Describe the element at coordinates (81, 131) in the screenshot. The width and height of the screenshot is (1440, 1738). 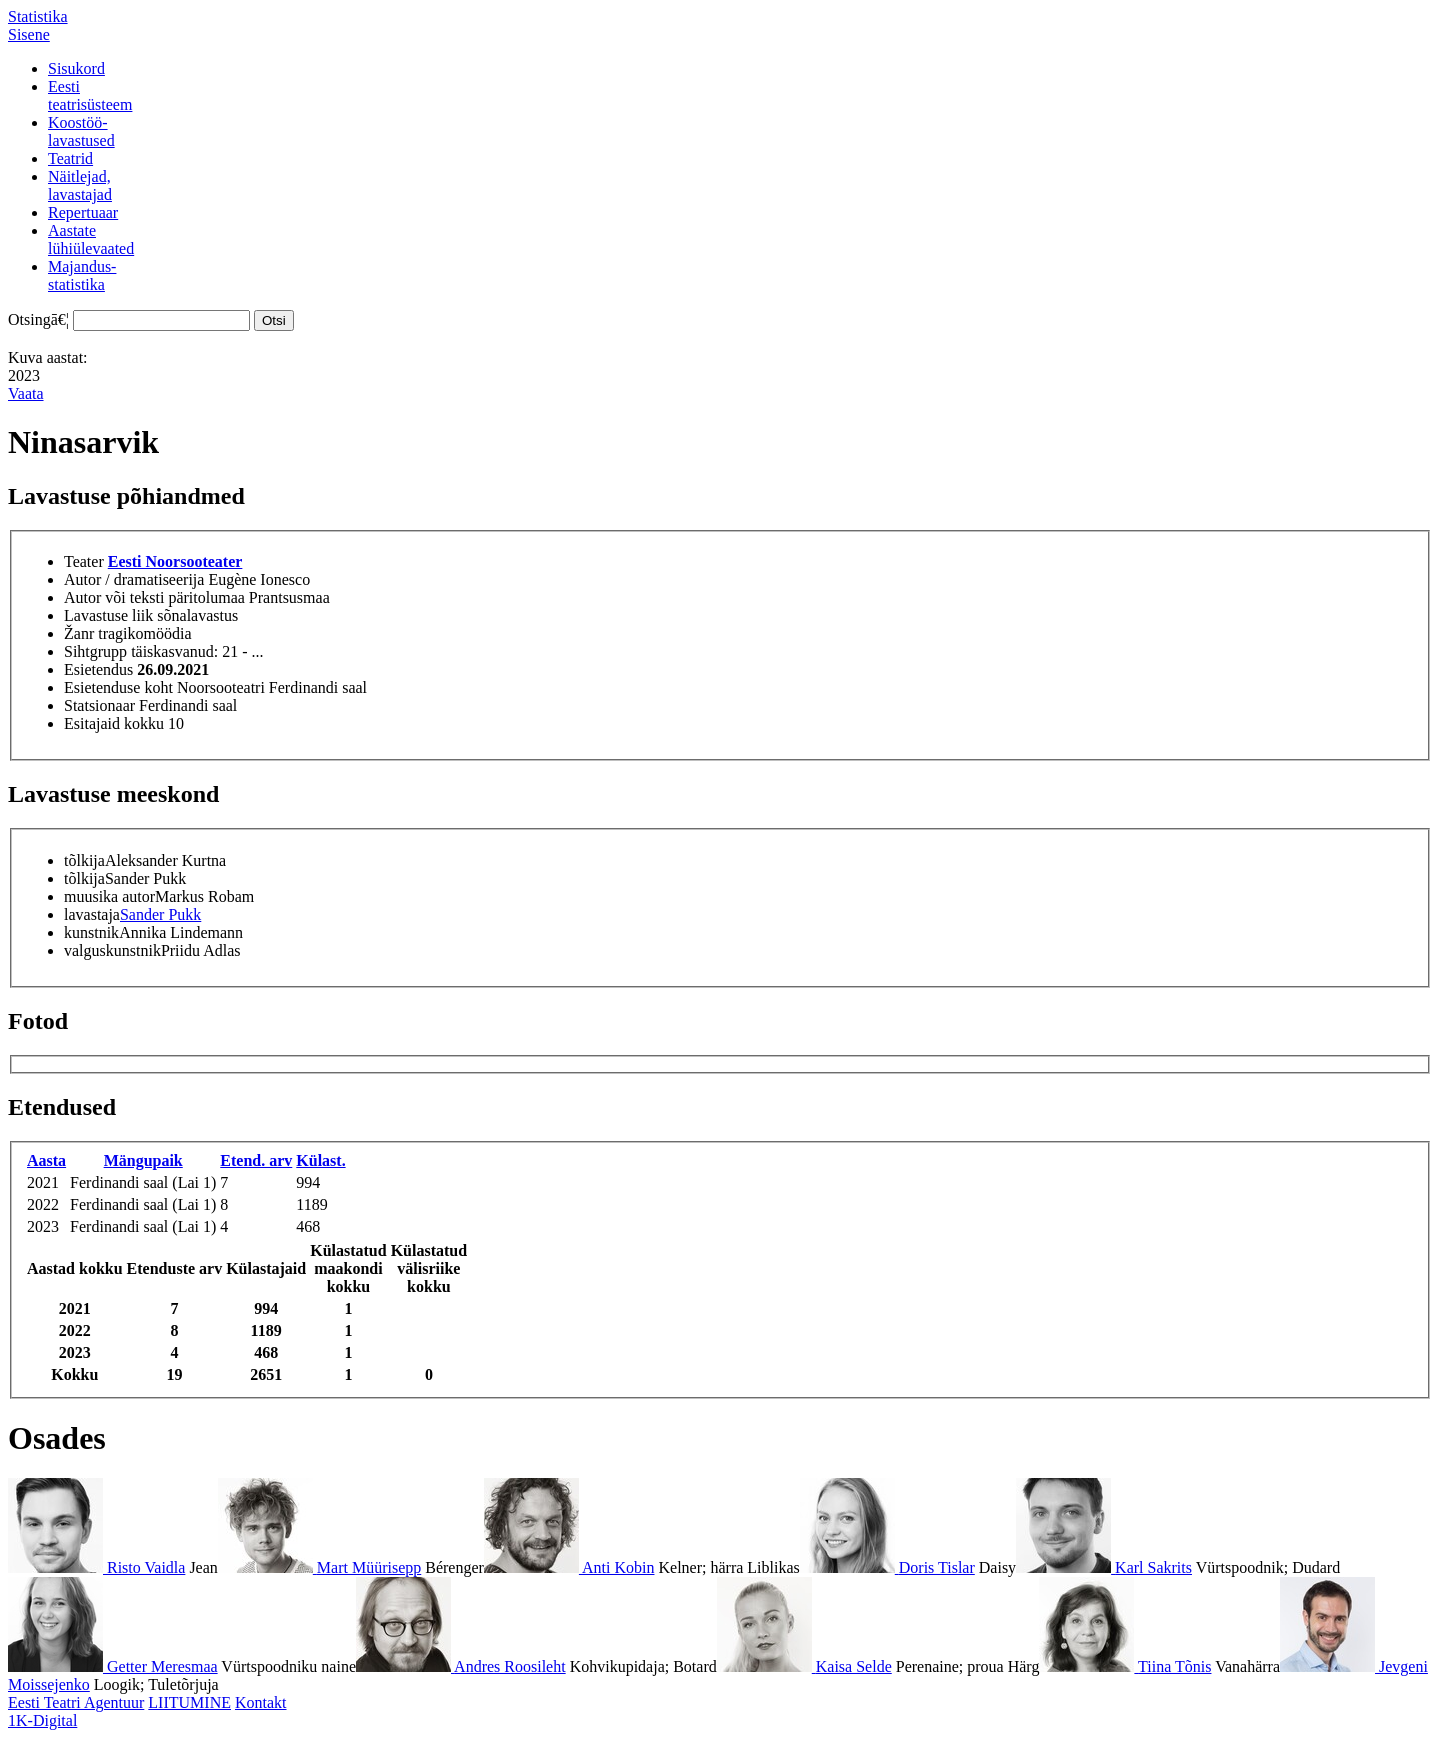
I see `Koostöö-lavastused` at that location.